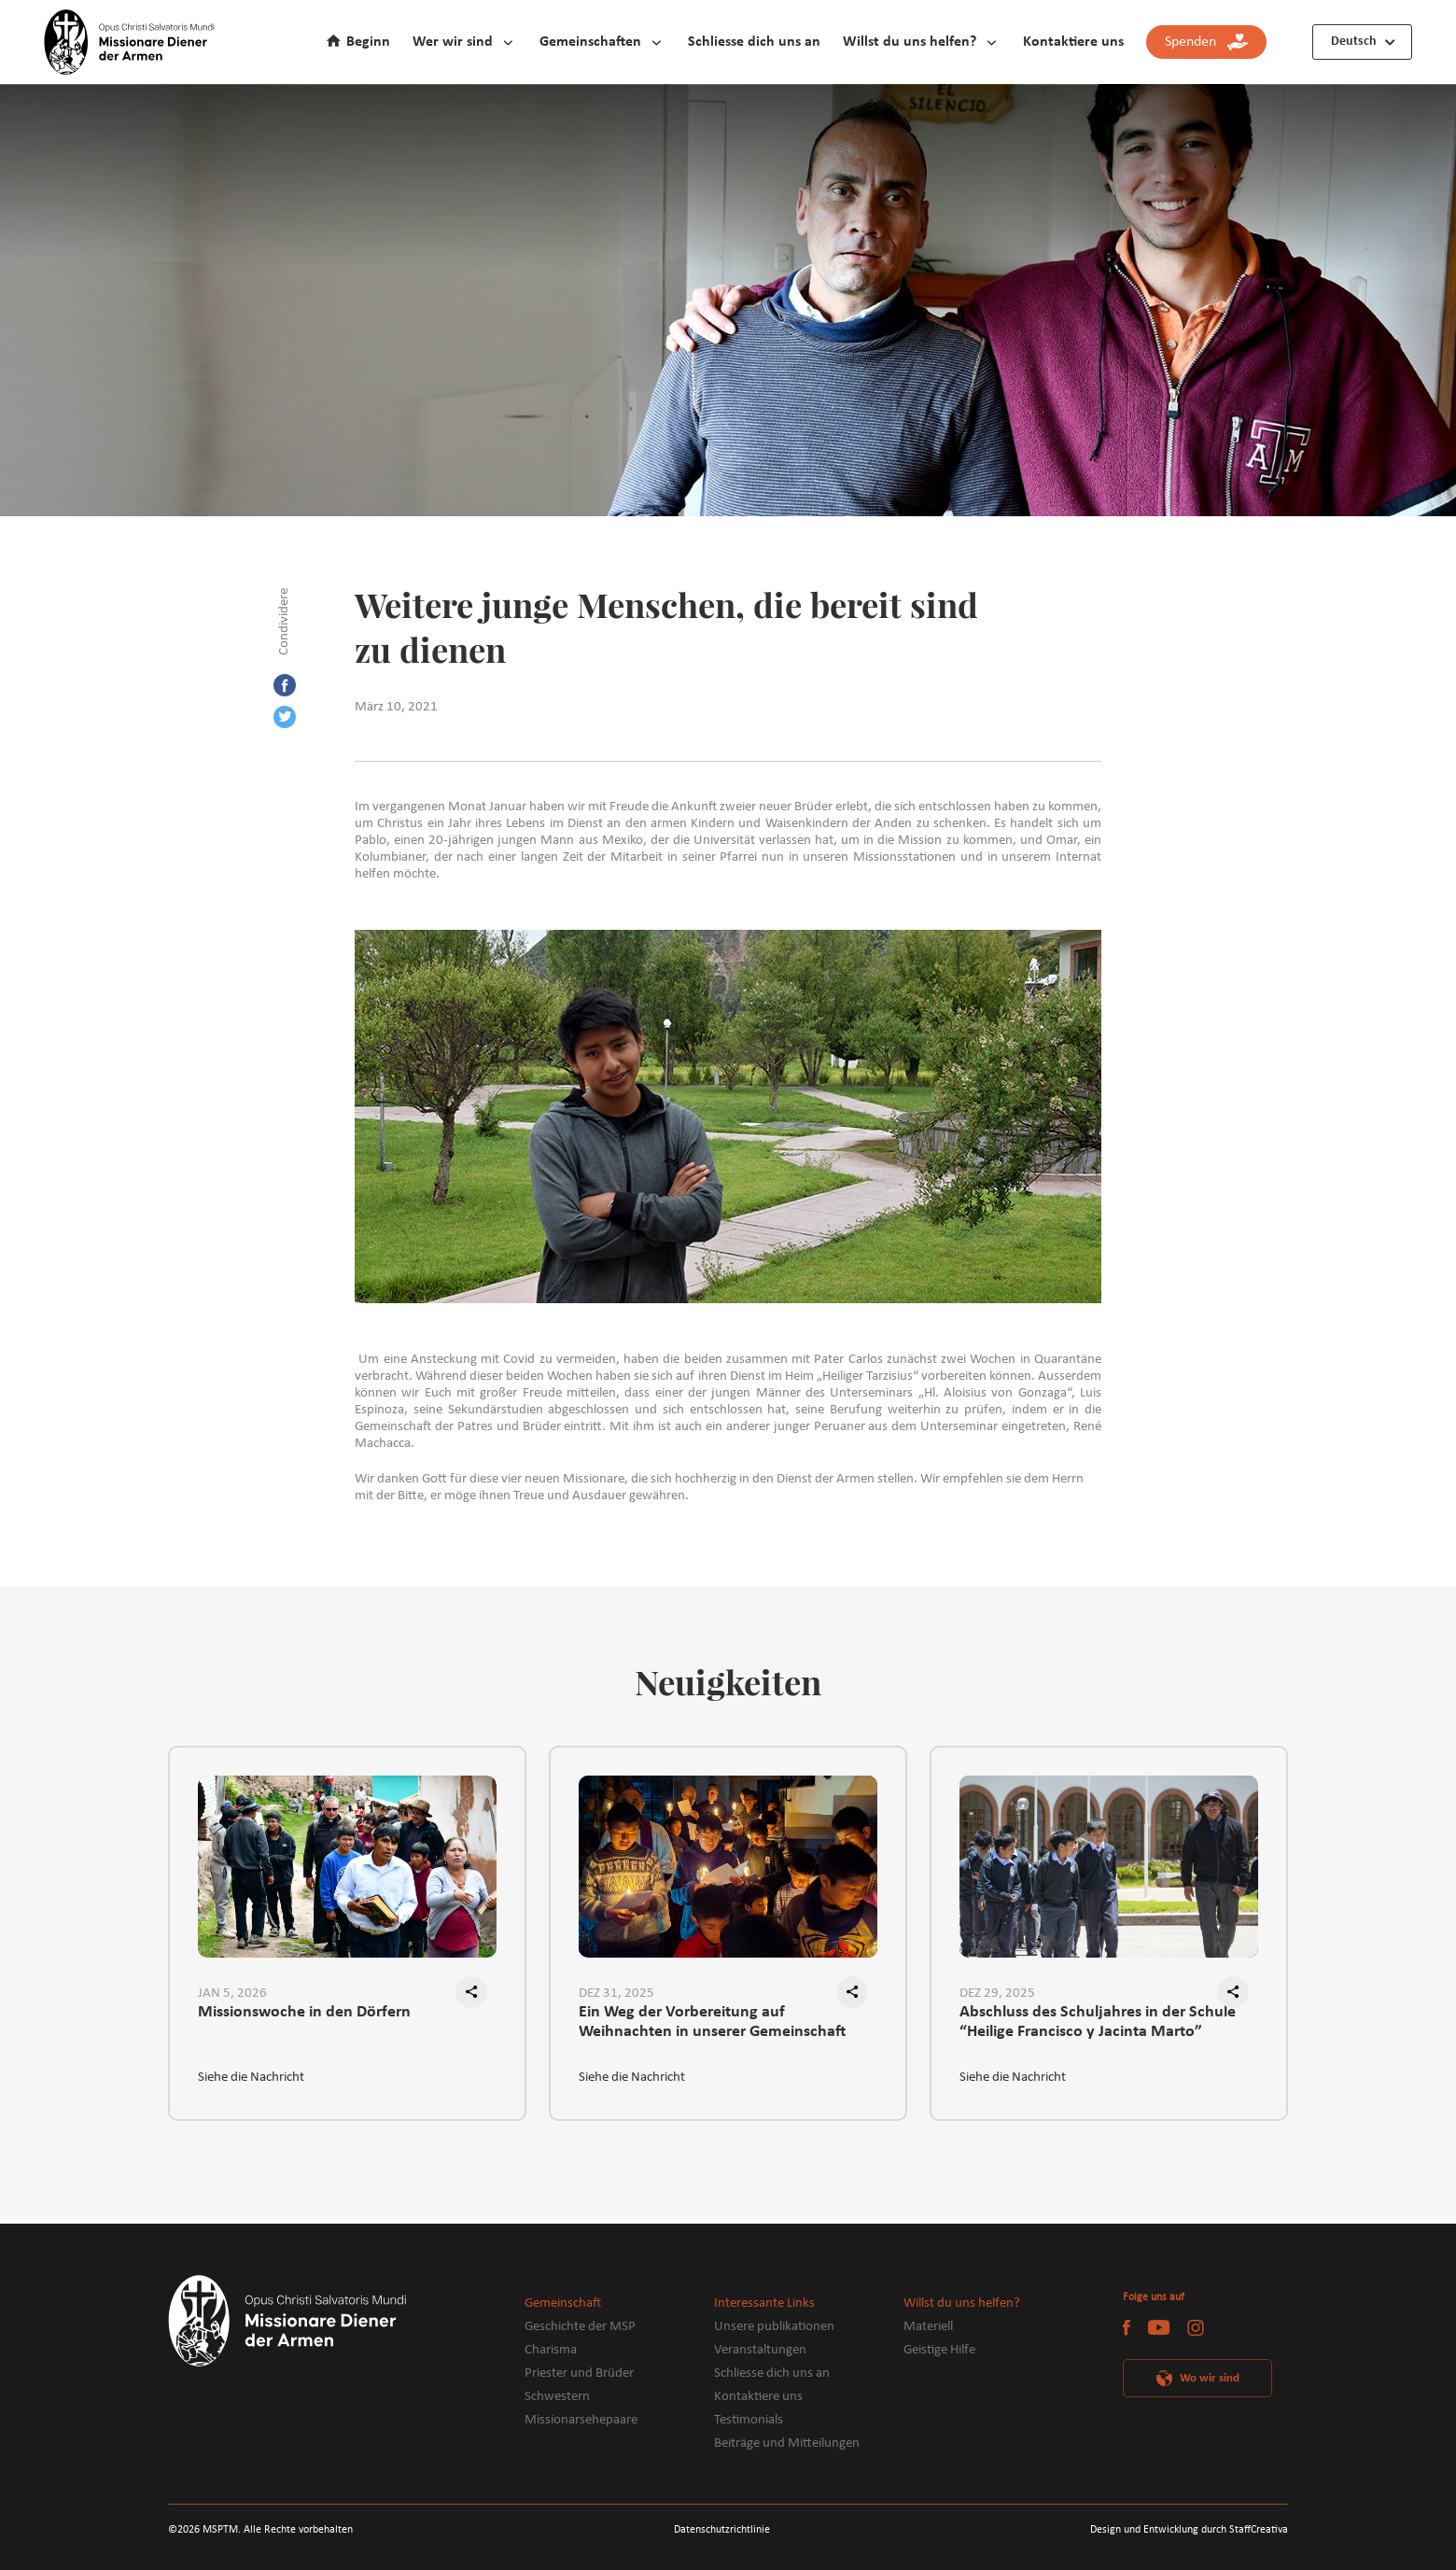  I want to click on Design und Entwicklung durch StaffCreativa, so click(1189, 2529).